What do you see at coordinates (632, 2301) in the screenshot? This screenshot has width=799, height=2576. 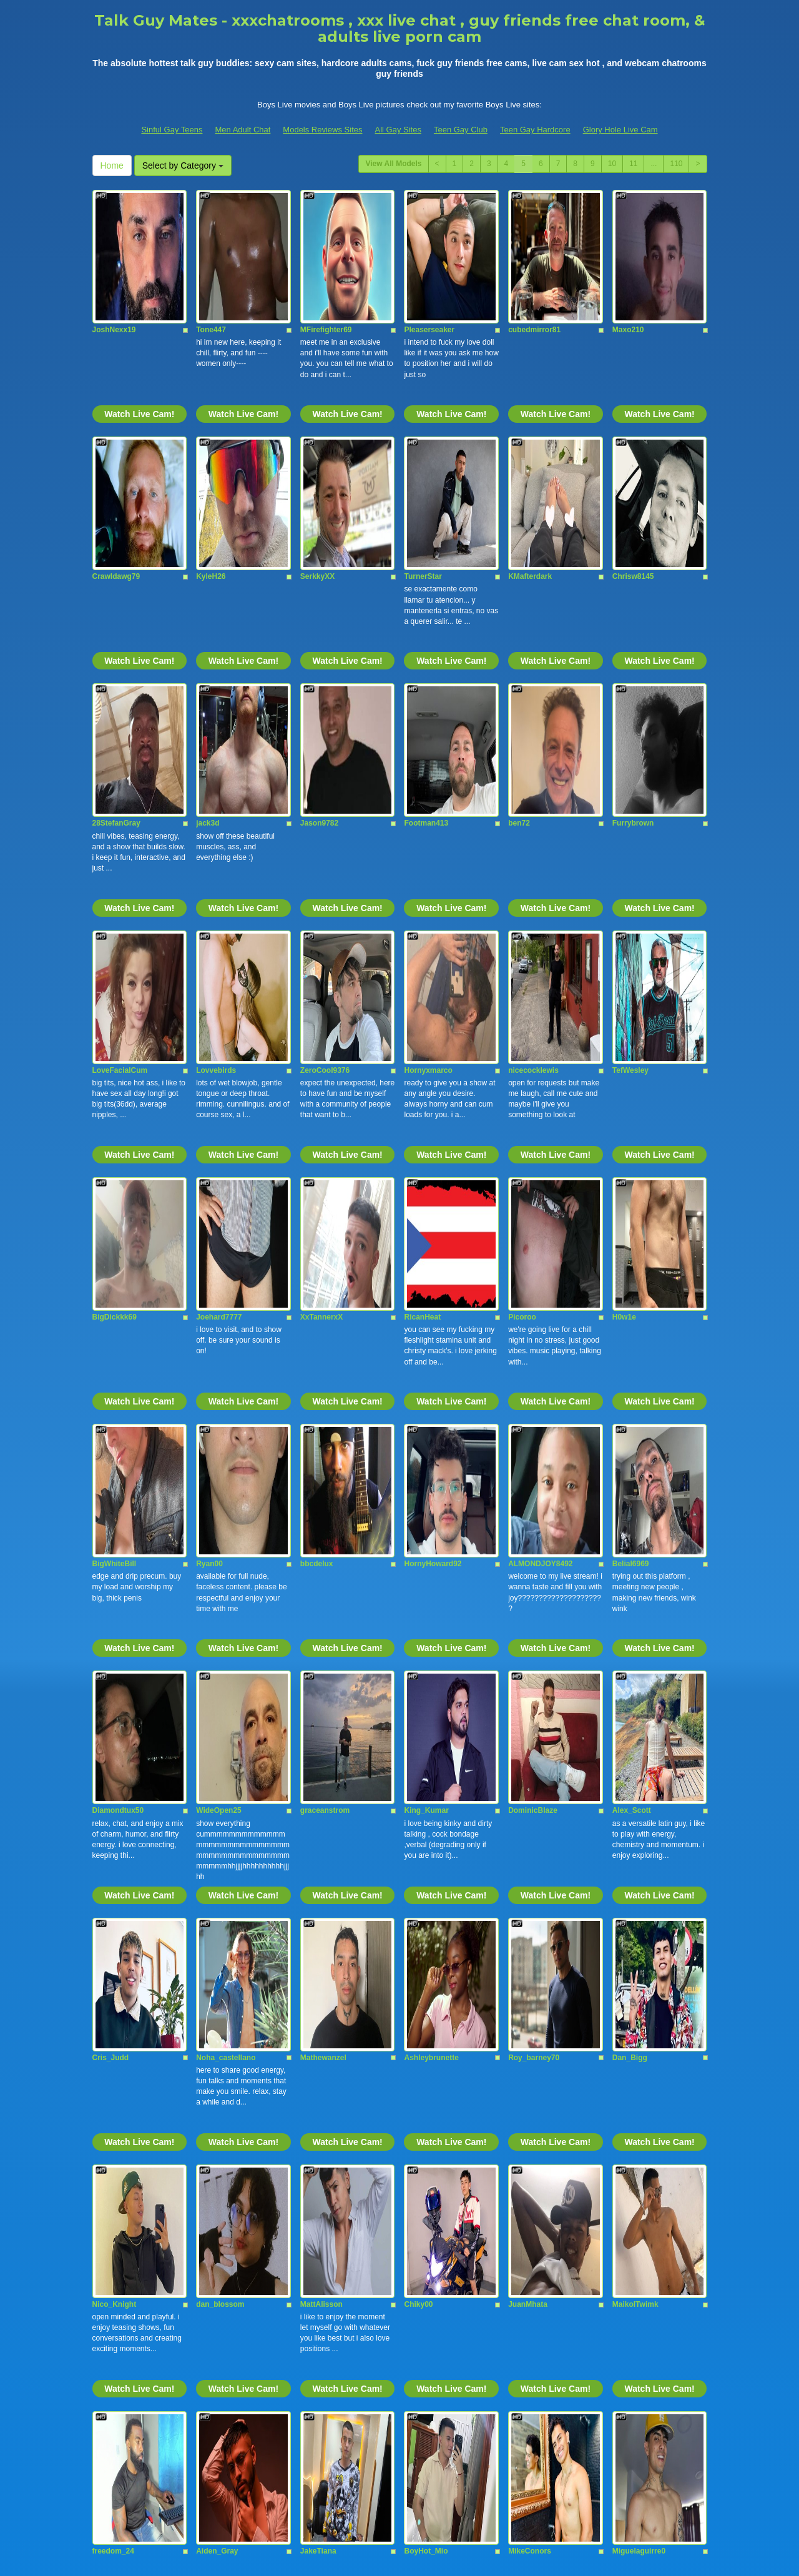 I see `ElianFoxter` at bounding box center [632, 2301].